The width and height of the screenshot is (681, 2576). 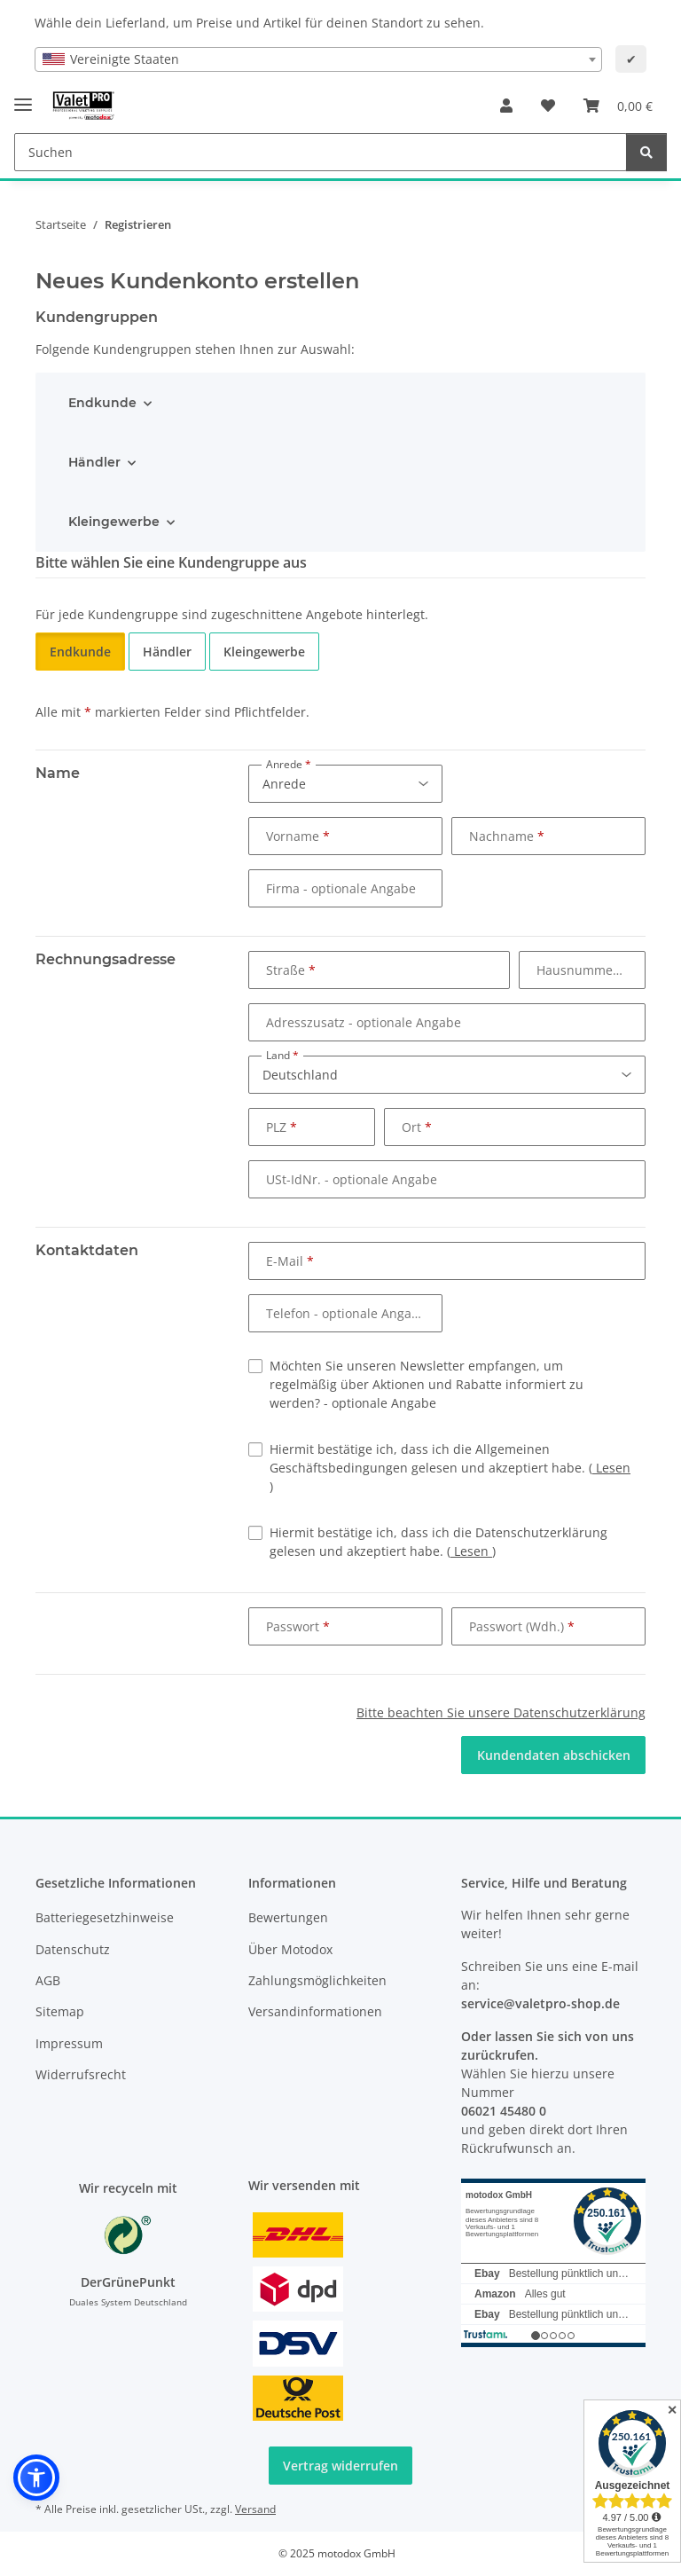 I want to click on Kleingewerbe, so click(x=114, y=522).